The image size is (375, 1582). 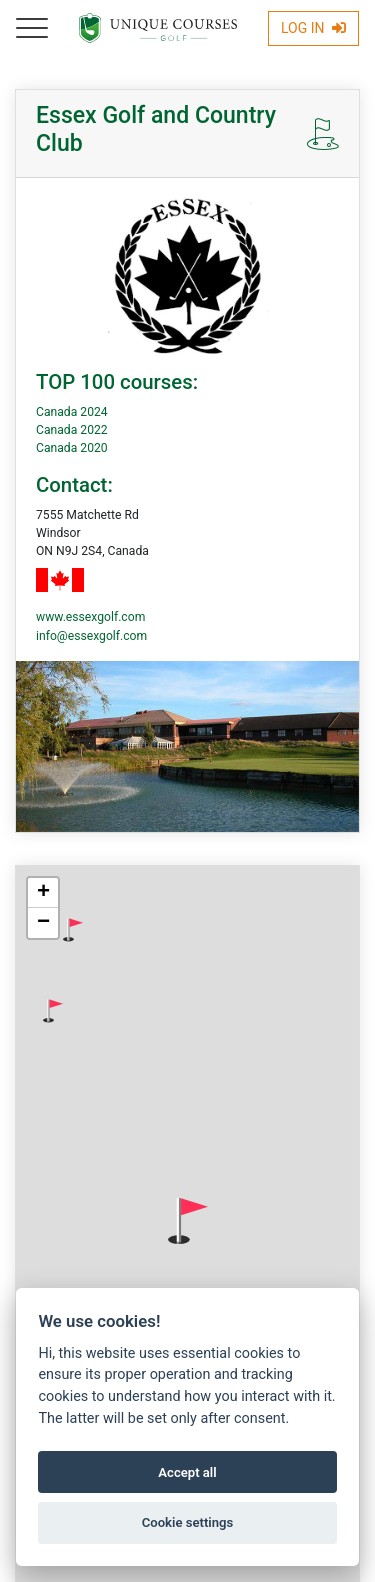 What do you see at coordinates (313, 28) in the screenshot?
I see `Log In` at bounding box center [313, 28].